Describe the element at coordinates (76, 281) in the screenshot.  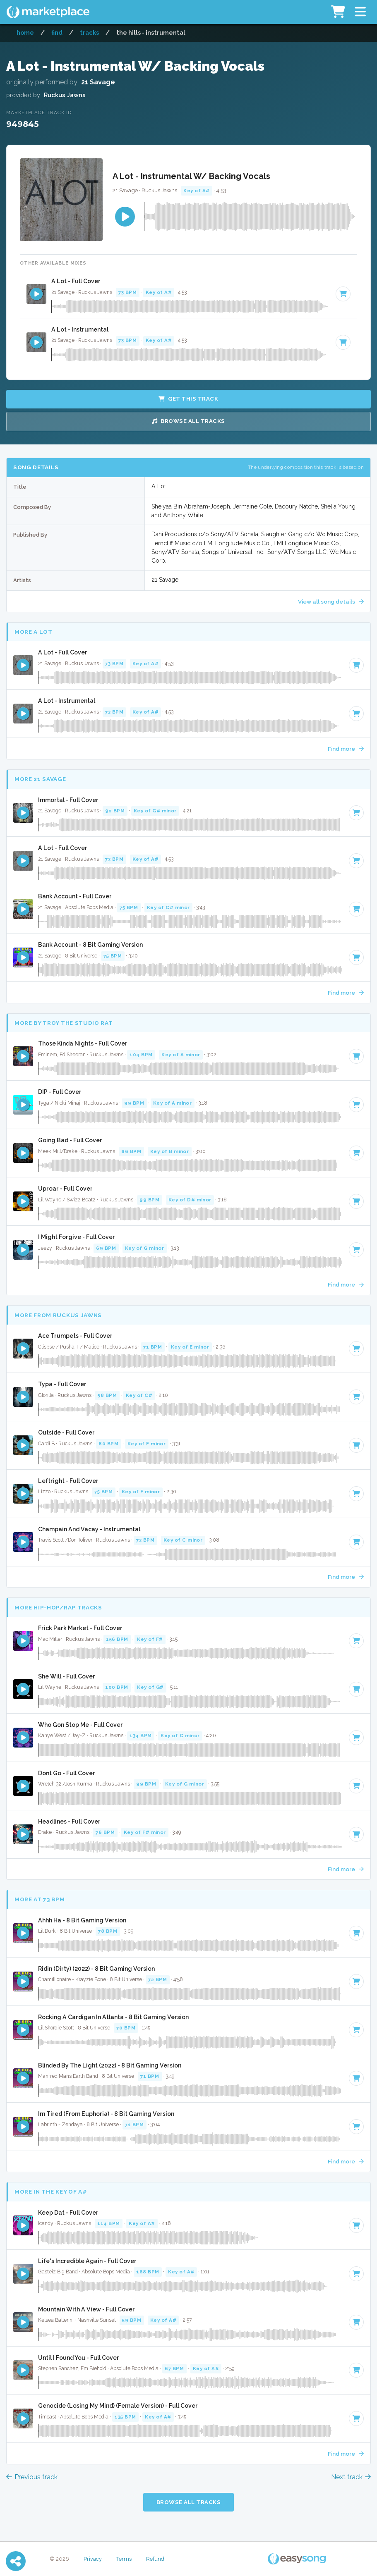
I see `A Lot - Full Cover` at that location.